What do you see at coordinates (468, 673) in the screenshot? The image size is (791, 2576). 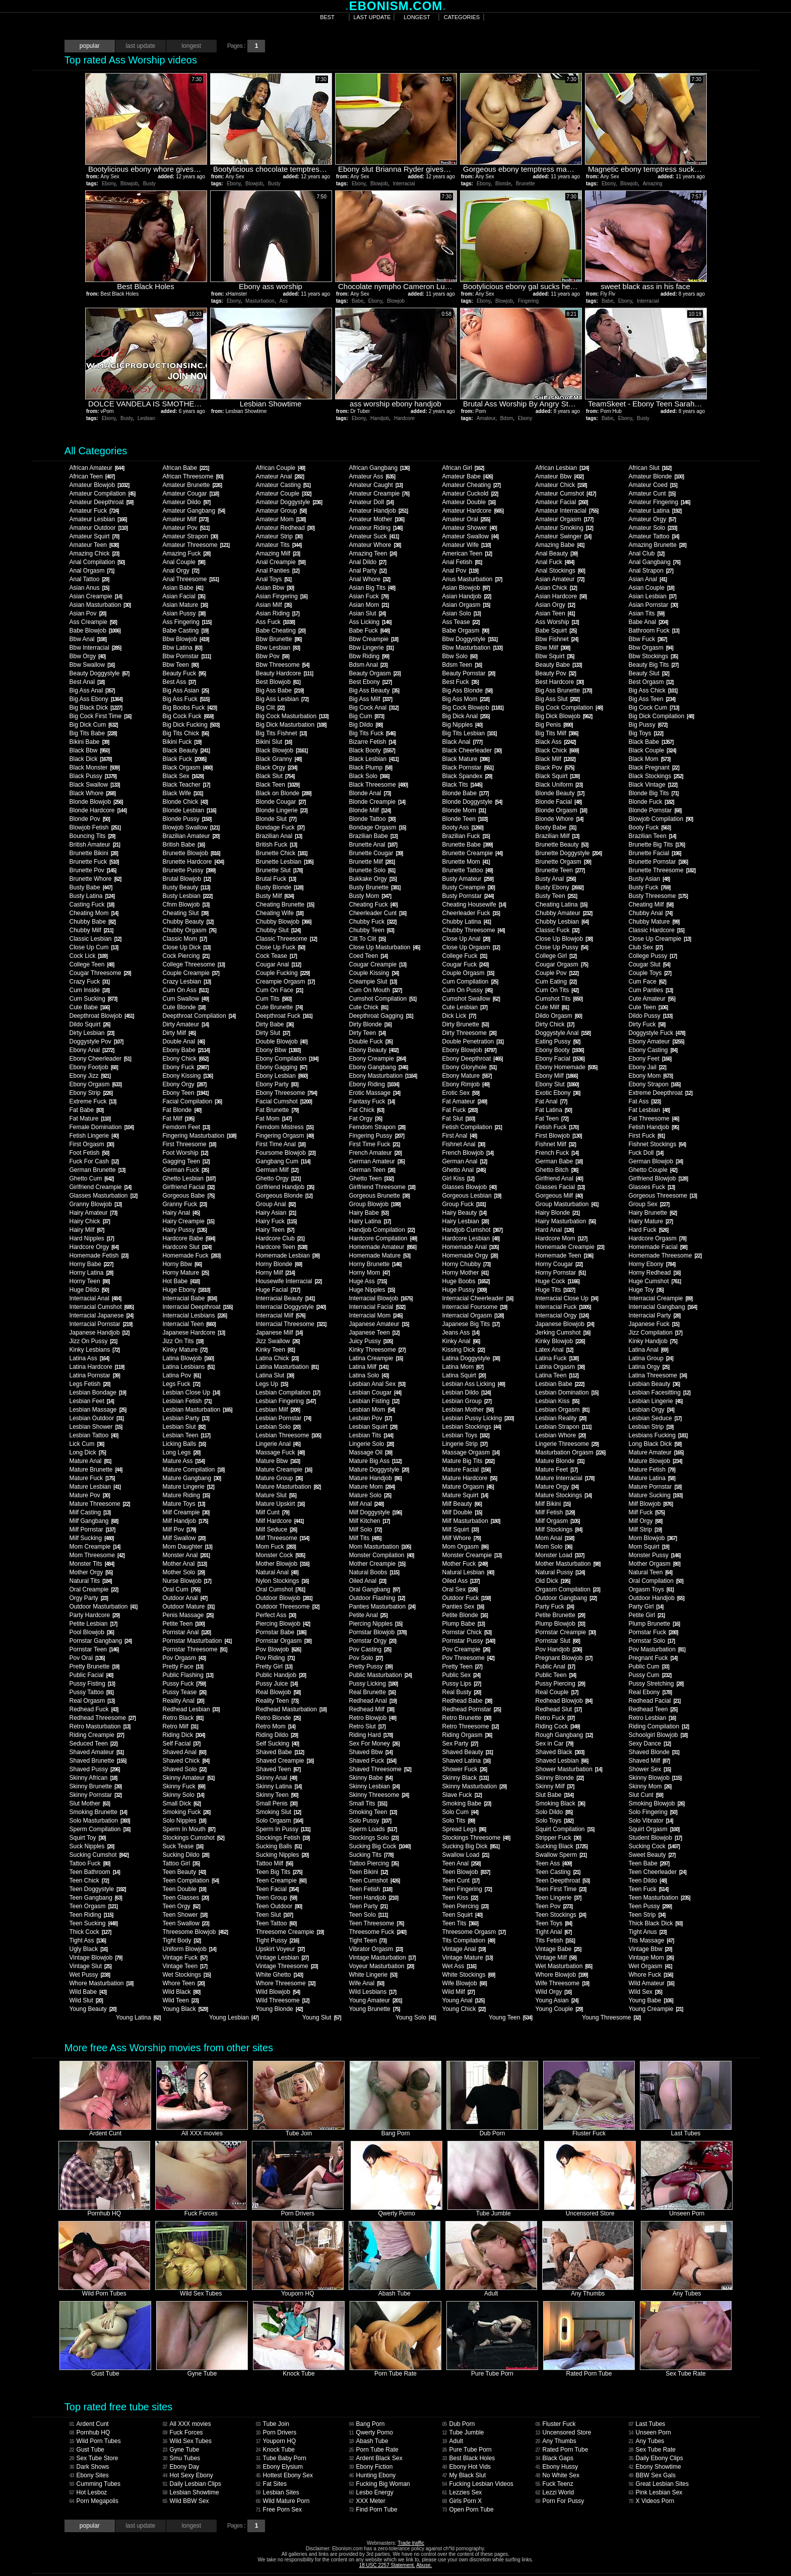 I see `Beauty Pornstar` at bounding box center [468, 673].